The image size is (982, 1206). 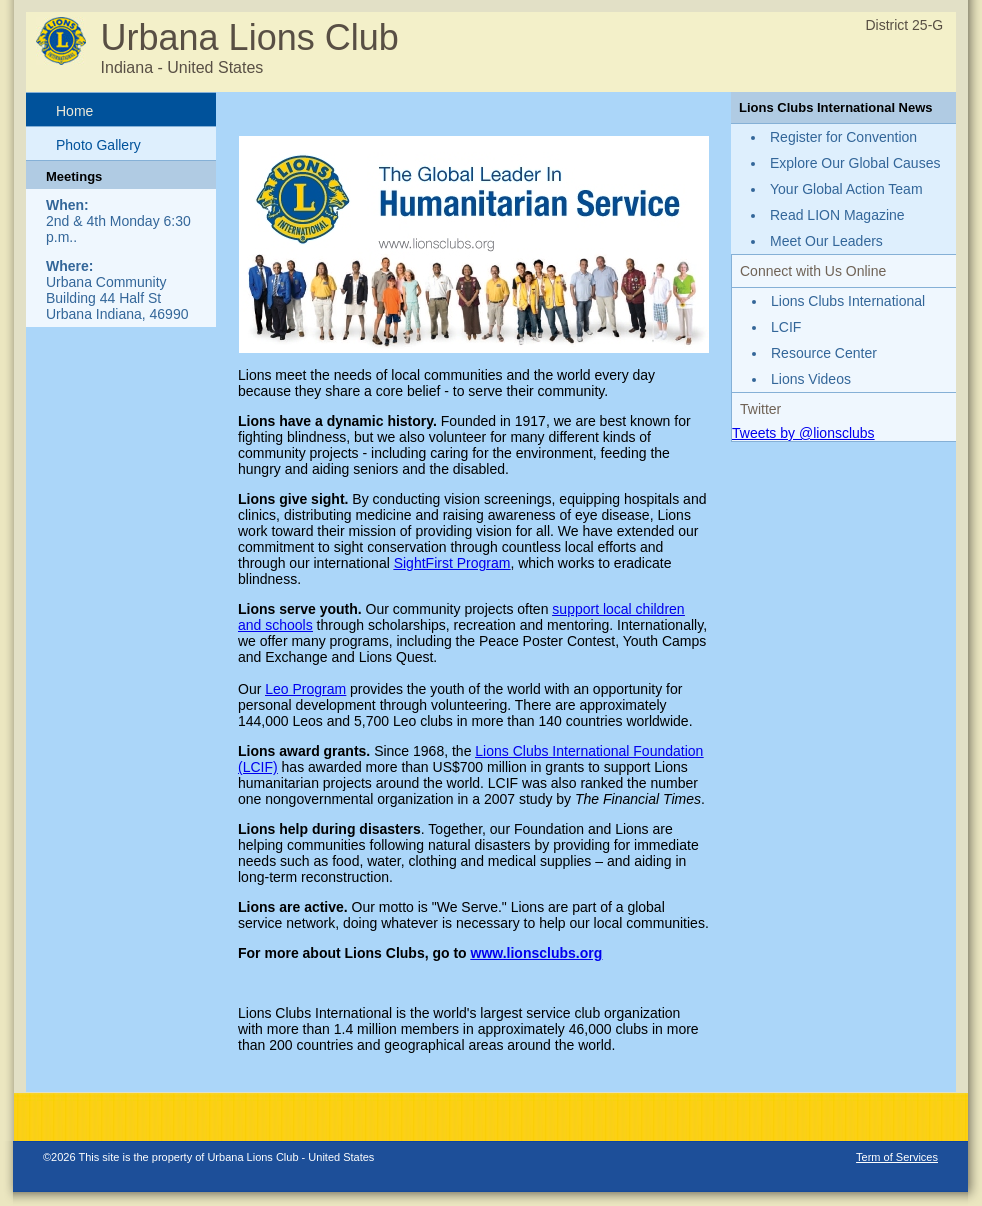 What do you see at coordinates (452, 563) in the screenshot?
I see `SightFirst Program` at bounding box center [452, 563].